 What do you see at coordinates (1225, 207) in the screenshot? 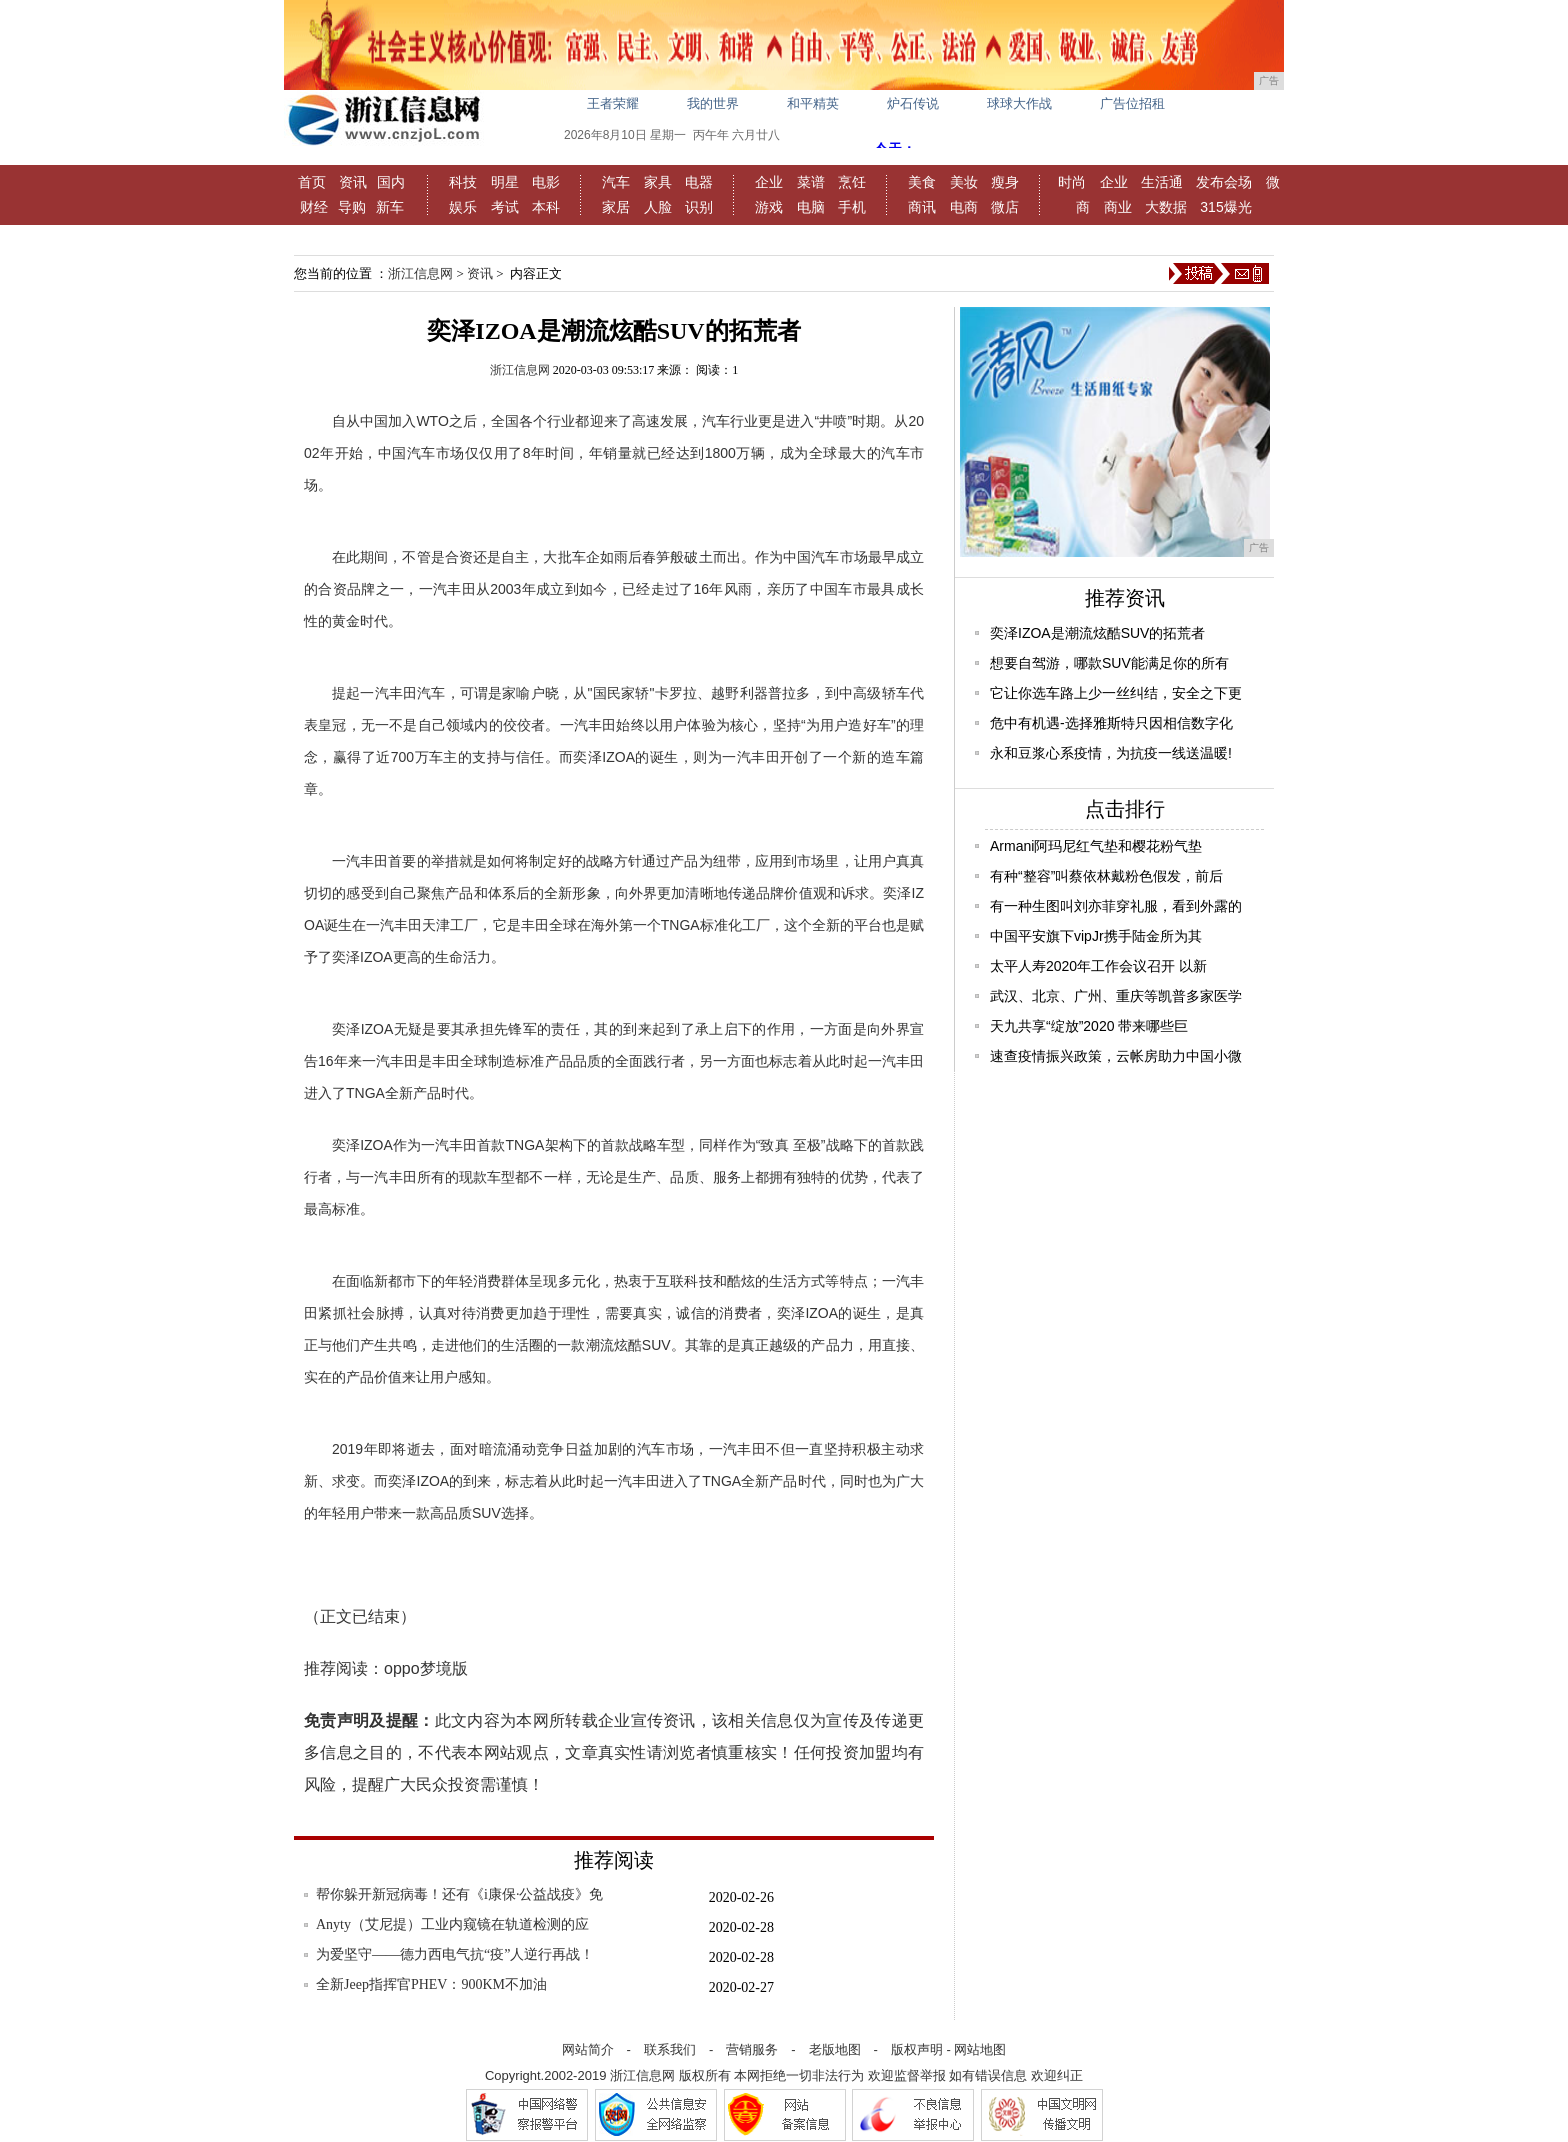
I see `315爆光` at bounding box center [1225, 207].